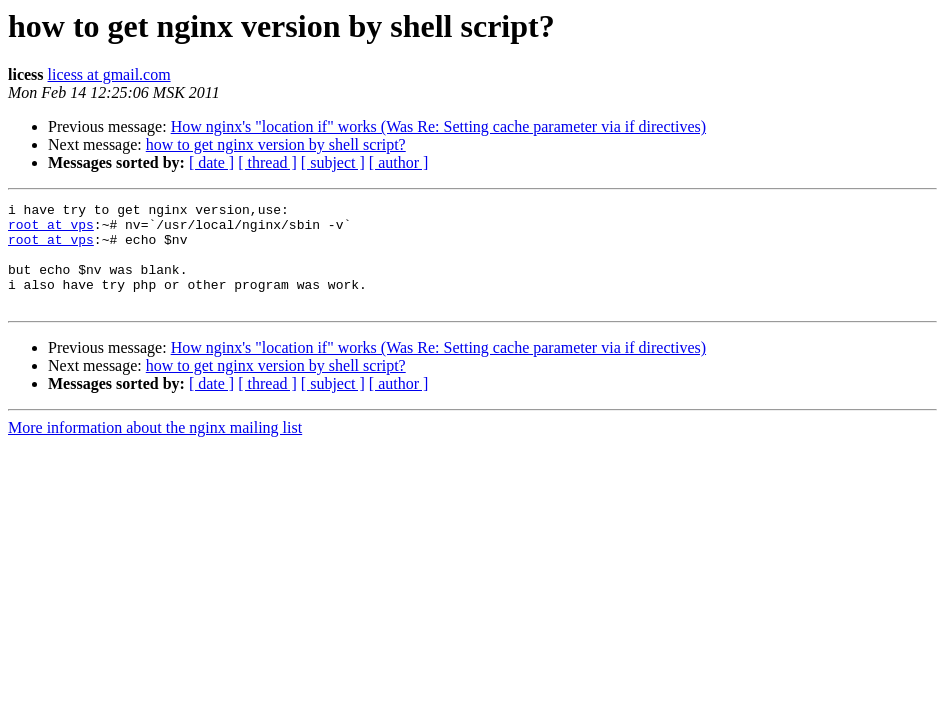 The height and width of the screenshot is (720, 945). Describe the element at coordinates (51, 230) in the screenshot. I see `root at vps` at that location.